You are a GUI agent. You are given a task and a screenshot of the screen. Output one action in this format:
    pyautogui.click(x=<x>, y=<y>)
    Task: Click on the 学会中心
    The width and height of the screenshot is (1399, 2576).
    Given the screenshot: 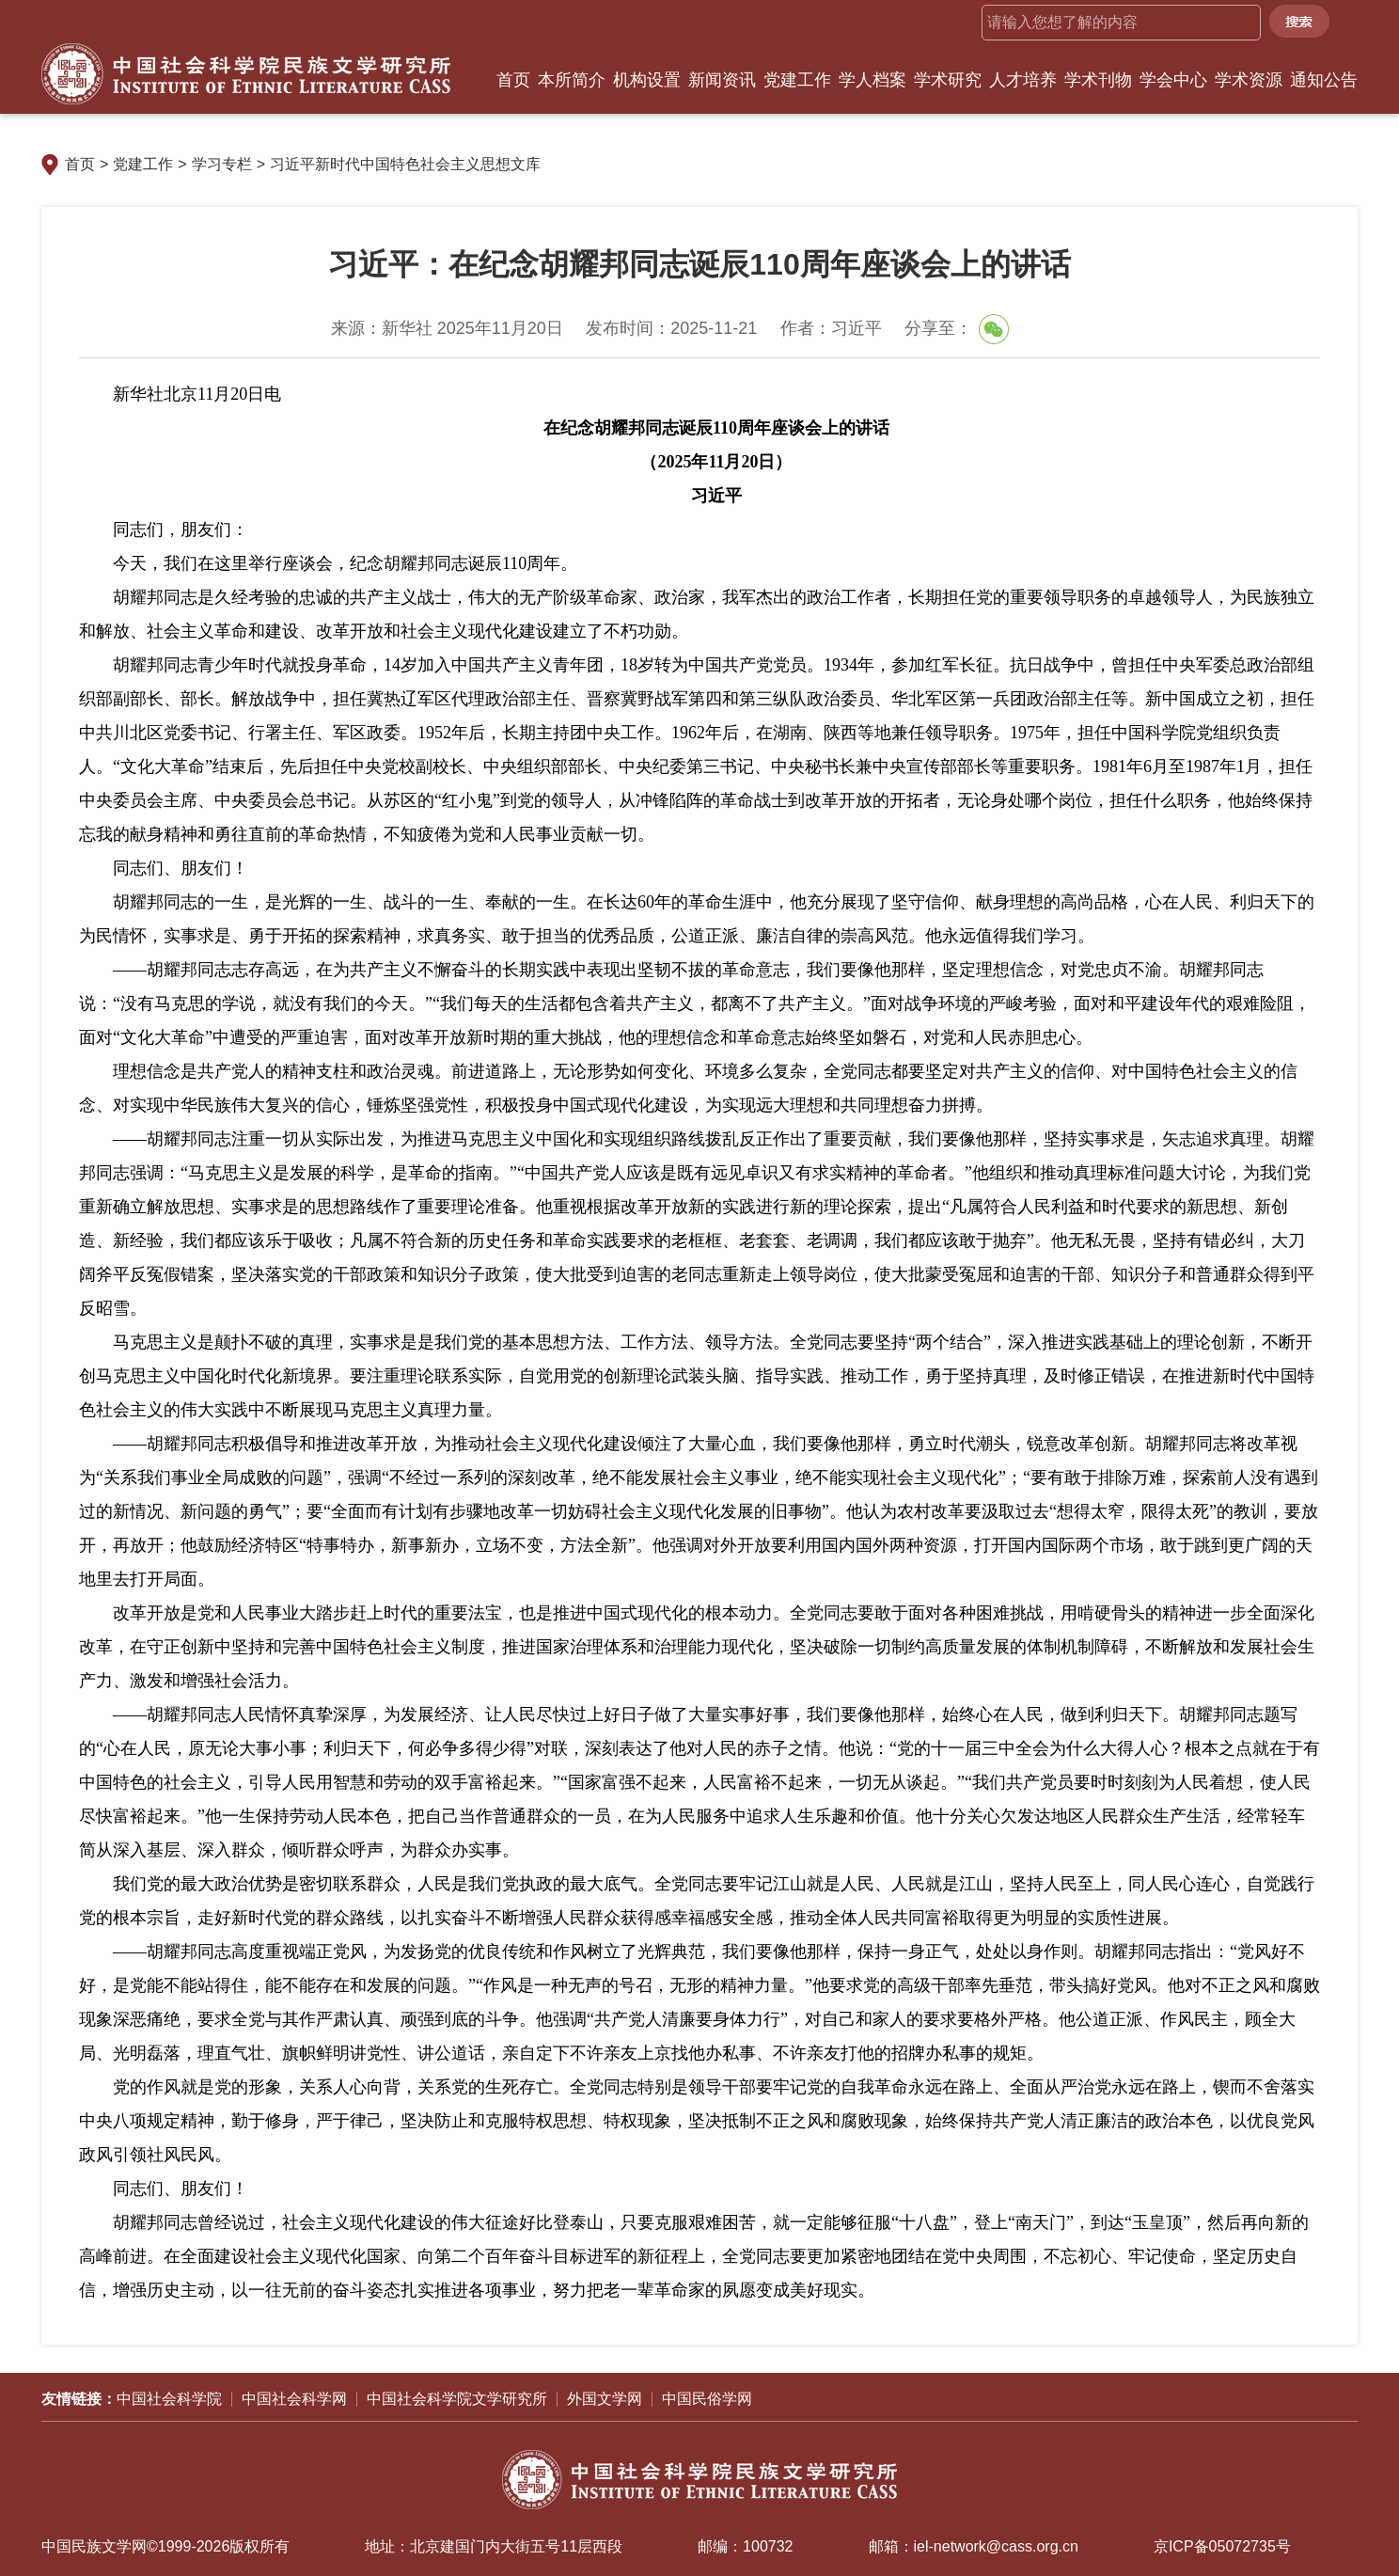 What is the action you would take?
    pyautogui.click(x=1173, y=80)
    